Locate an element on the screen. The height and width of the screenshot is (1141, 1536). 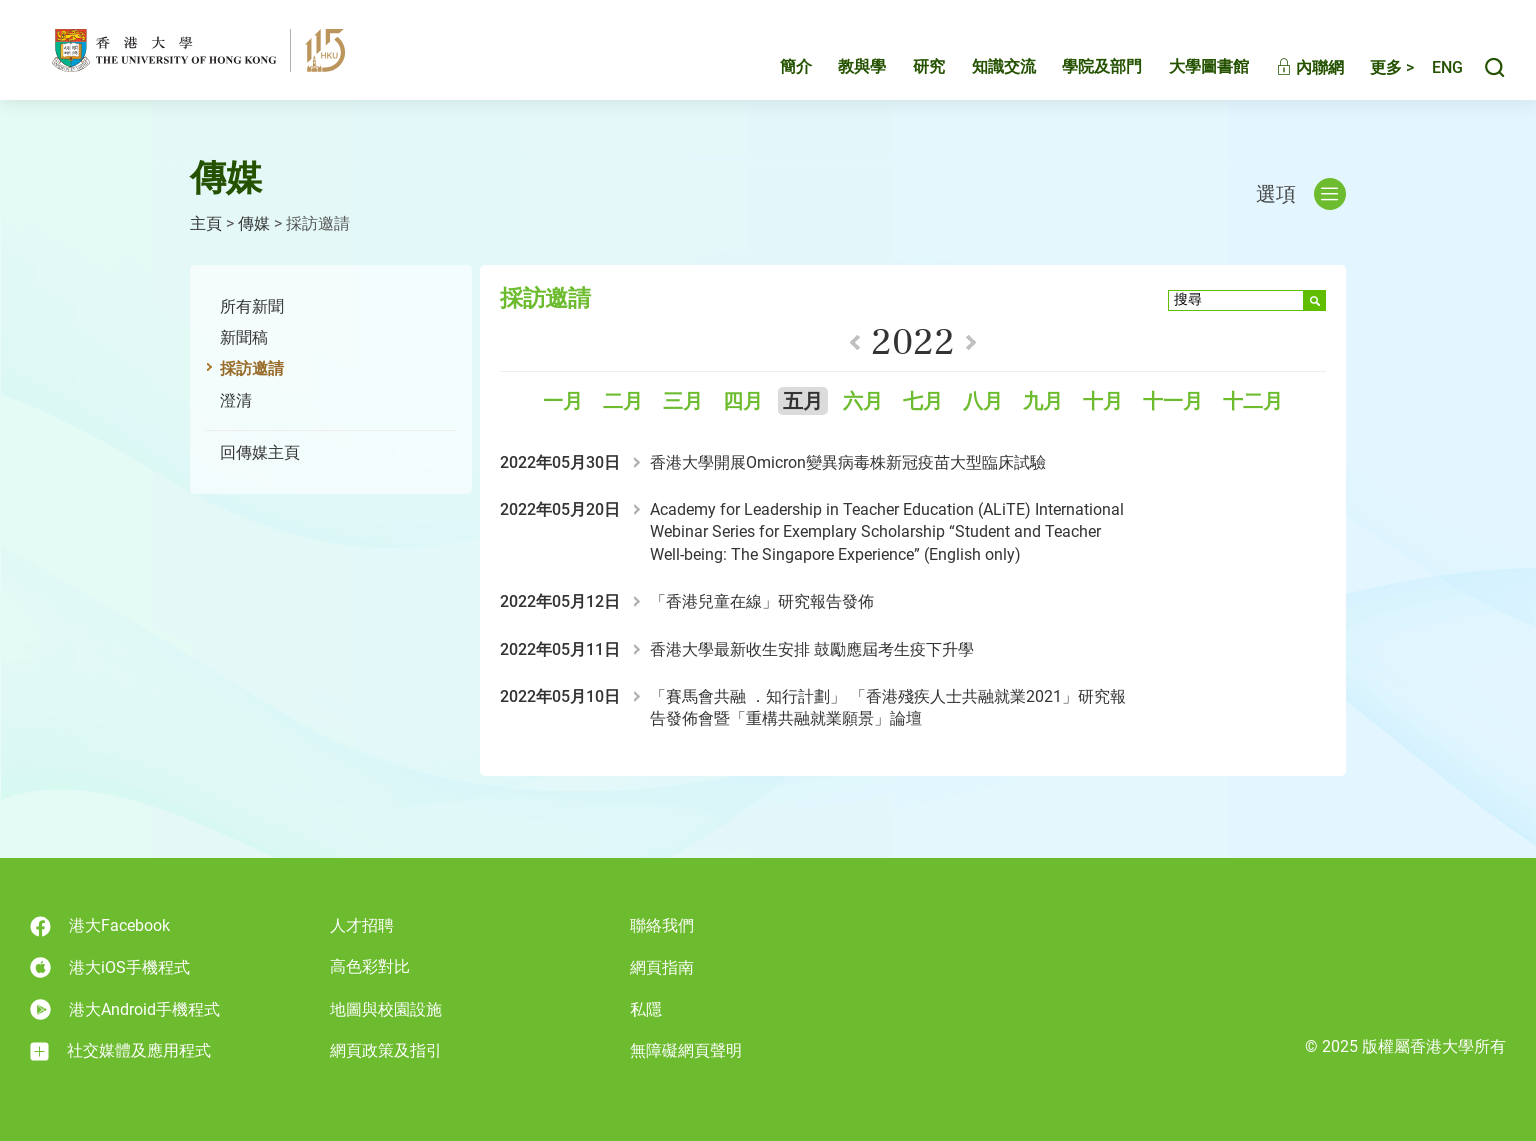
私隱 is located at coordinates (646, 1009).